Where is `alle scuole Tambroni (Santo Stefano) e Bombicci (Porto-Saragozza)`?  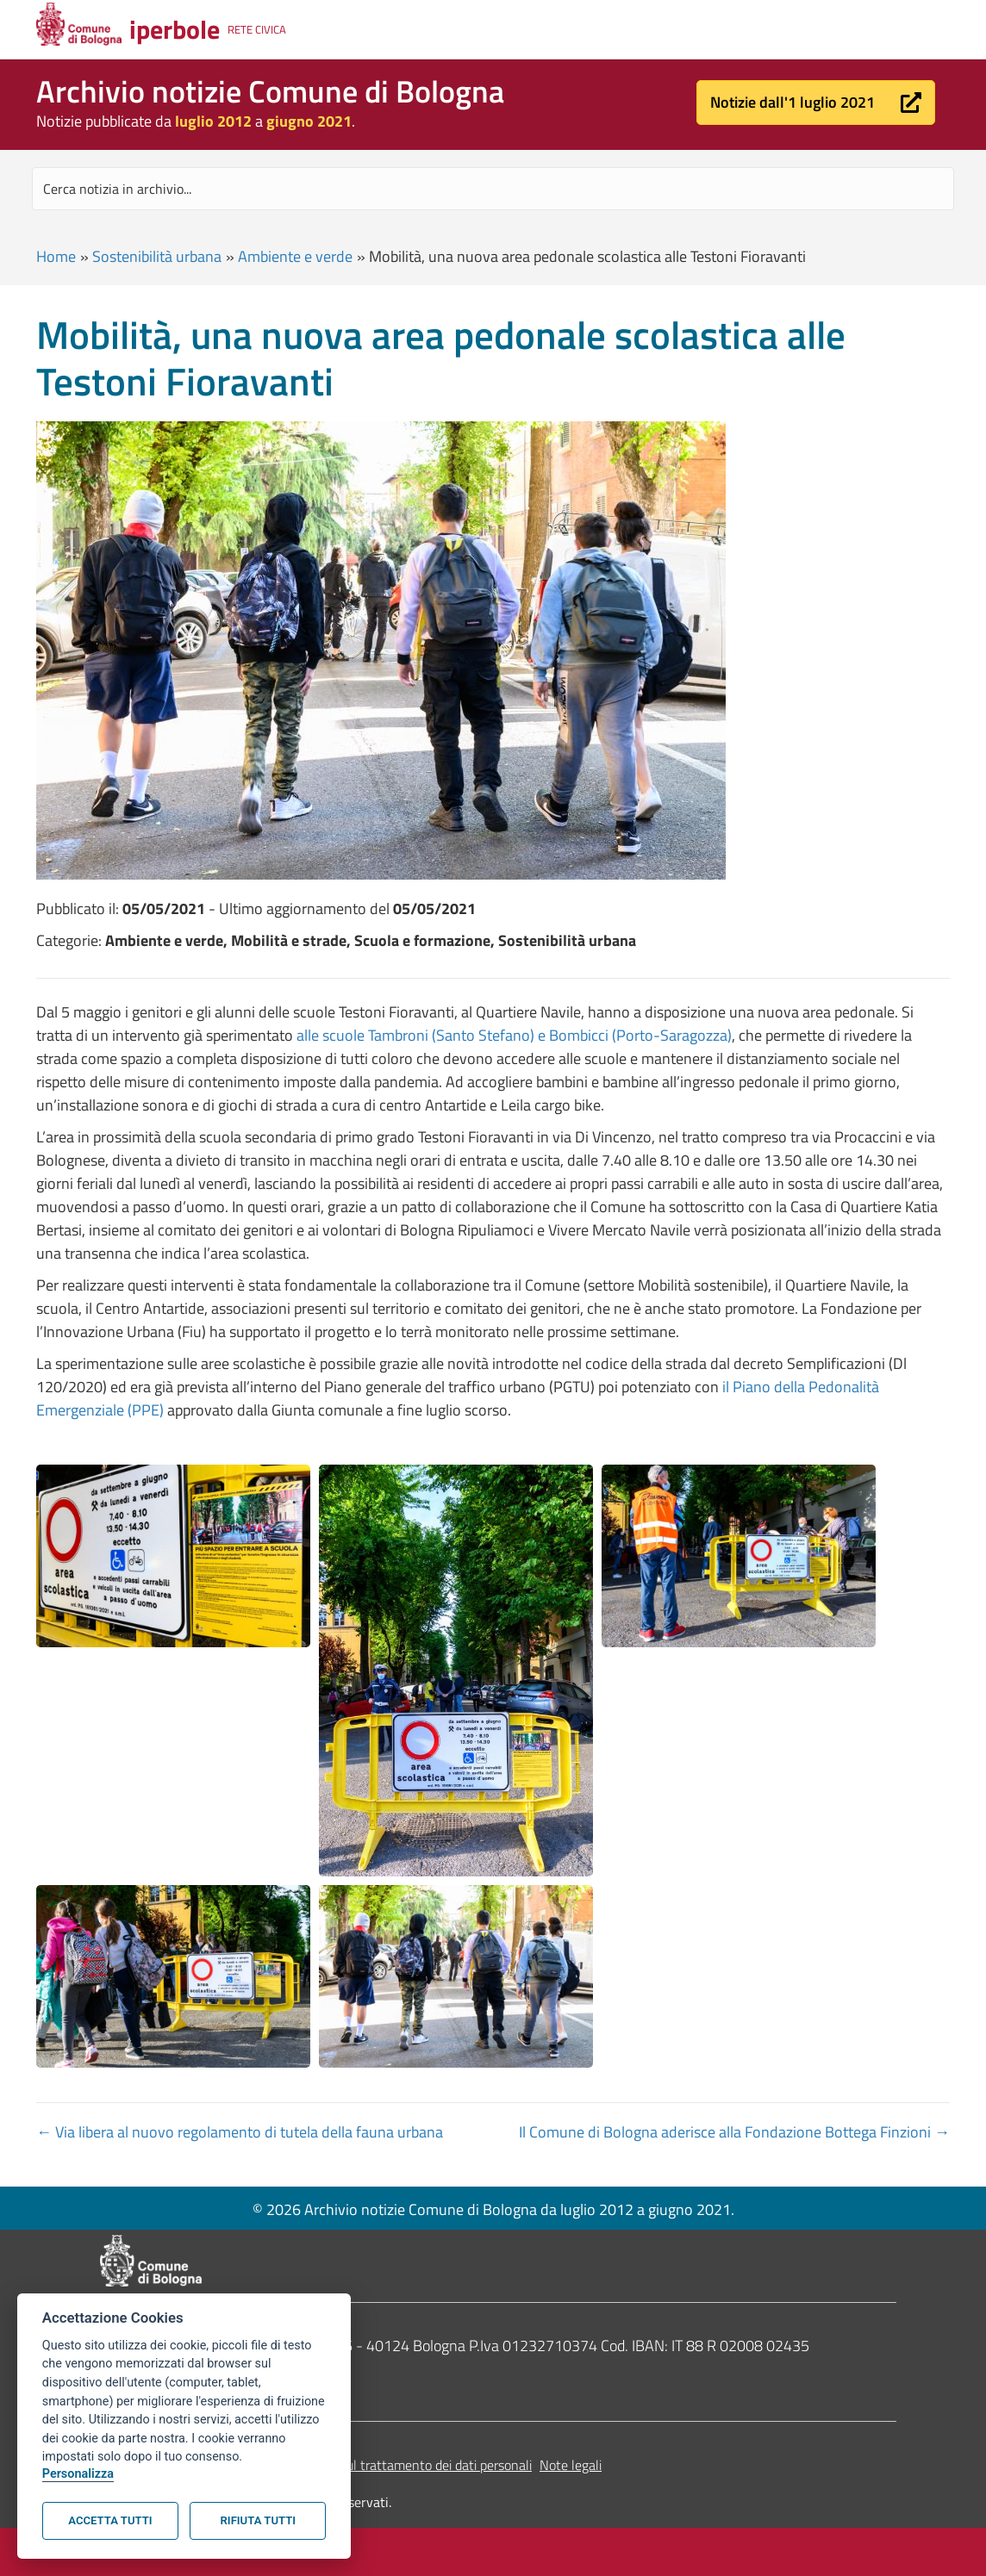
alle scuole Tambroni (Santo Stefano) e Bombicci (Porto-Saragozza) is located at coordinates (514, 1035).